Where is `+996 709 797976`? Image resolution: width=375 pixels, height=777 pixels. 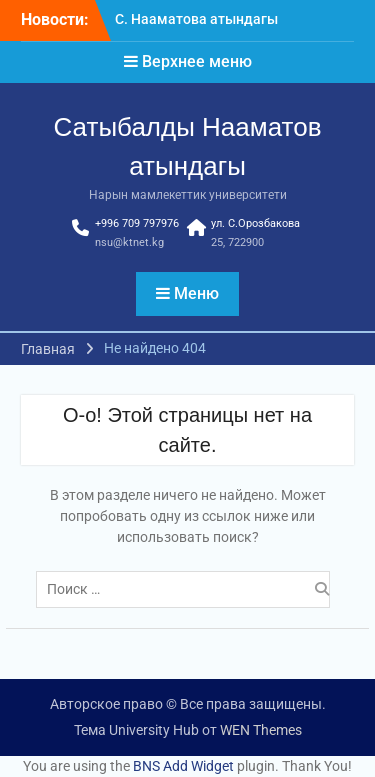 +996 709 797976 is located at coordinates (137, 223).